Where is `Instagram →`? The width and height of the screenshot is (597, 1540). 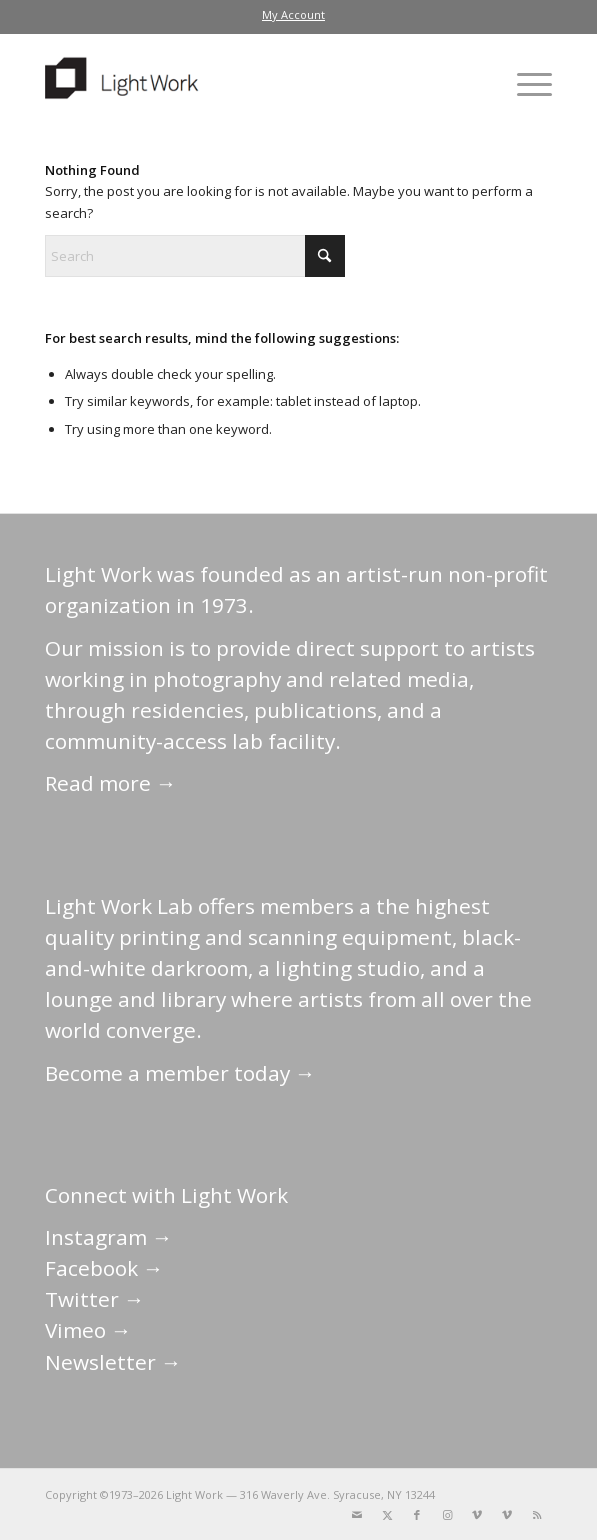
Instagram → is located at coordinates (109, 1237).